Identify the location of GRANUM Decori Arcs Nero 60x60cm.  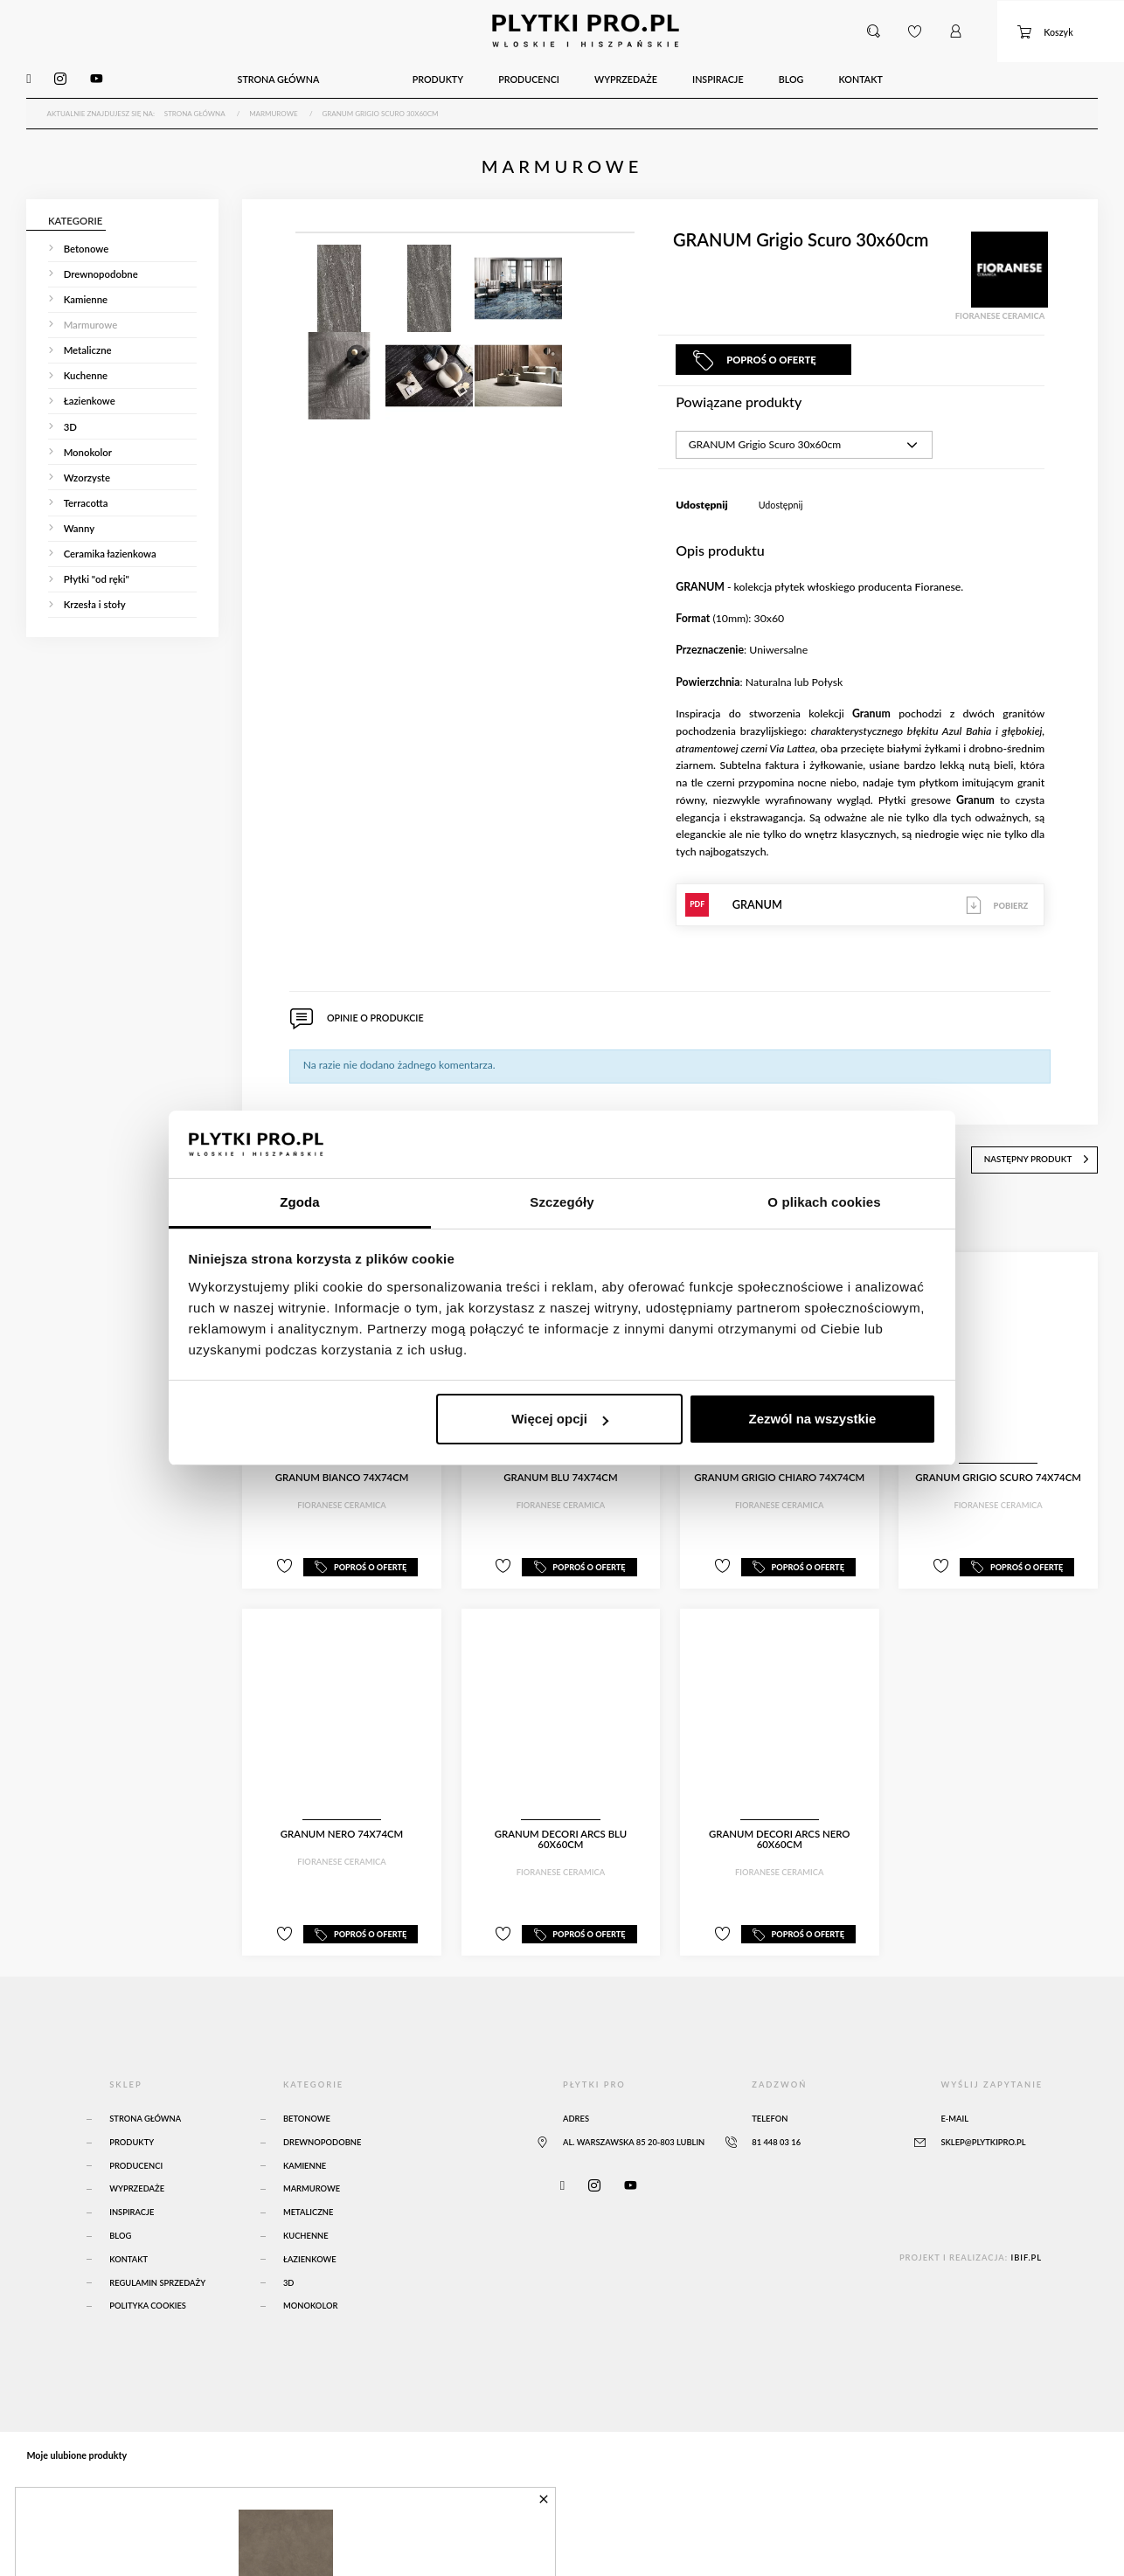
(779, 1835).